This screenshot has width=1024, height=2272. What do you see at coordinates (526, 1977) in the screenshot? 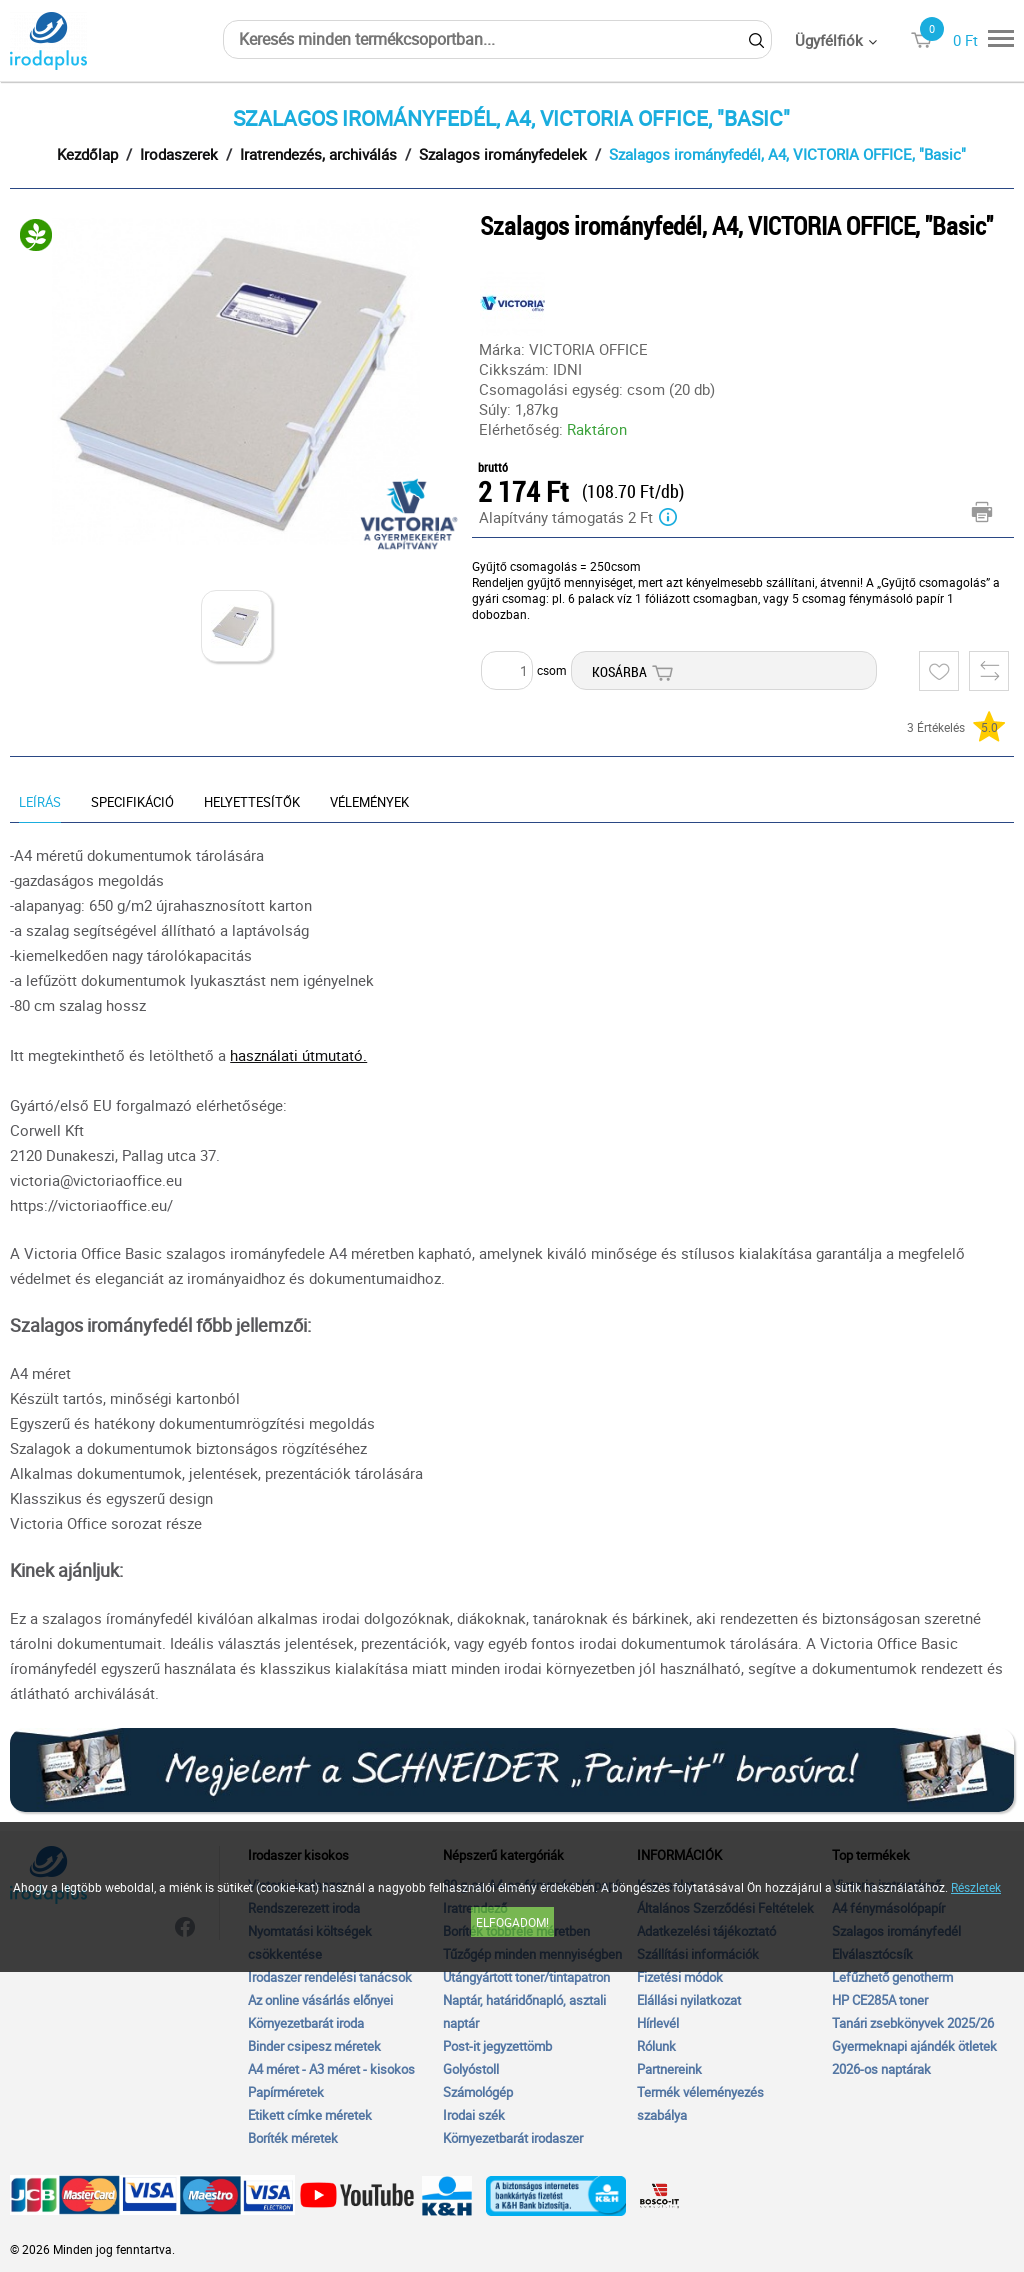
I see `Utángyártott toner/tintapatron` at bounding box center [526, 1977].